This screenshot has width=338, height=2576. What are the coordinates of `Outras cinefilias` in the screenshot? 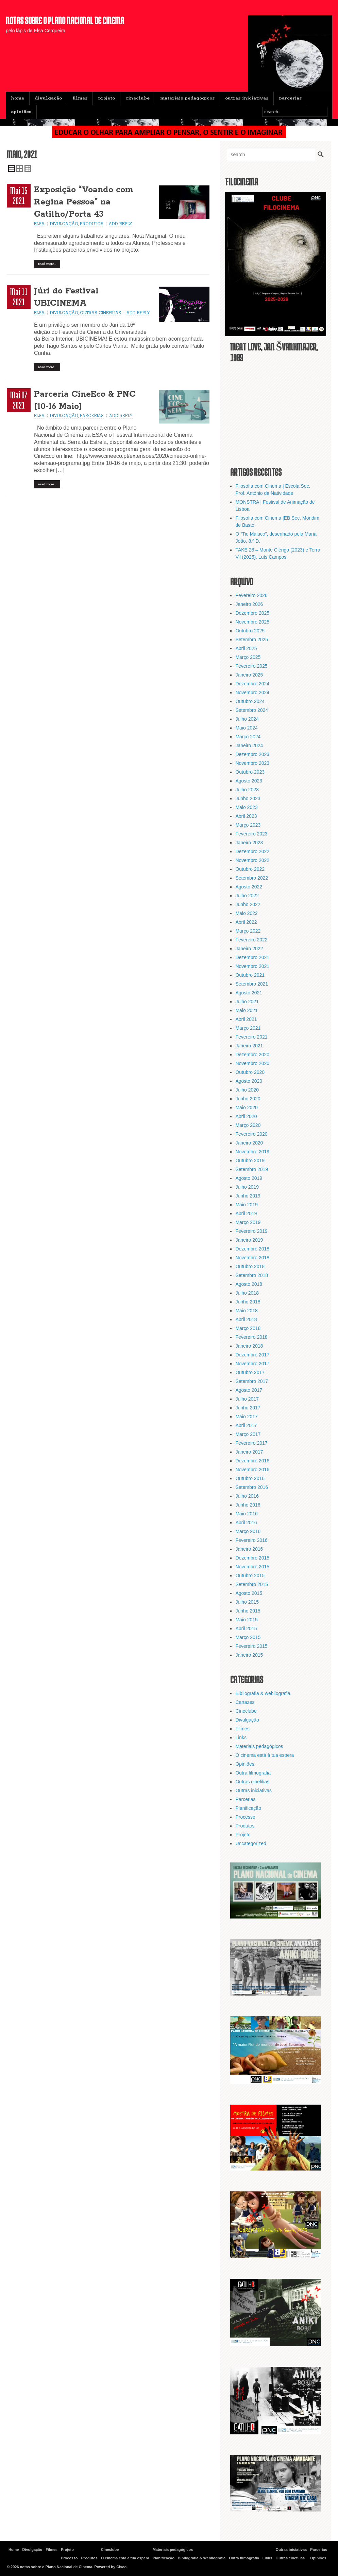 It's located at (100, 313).